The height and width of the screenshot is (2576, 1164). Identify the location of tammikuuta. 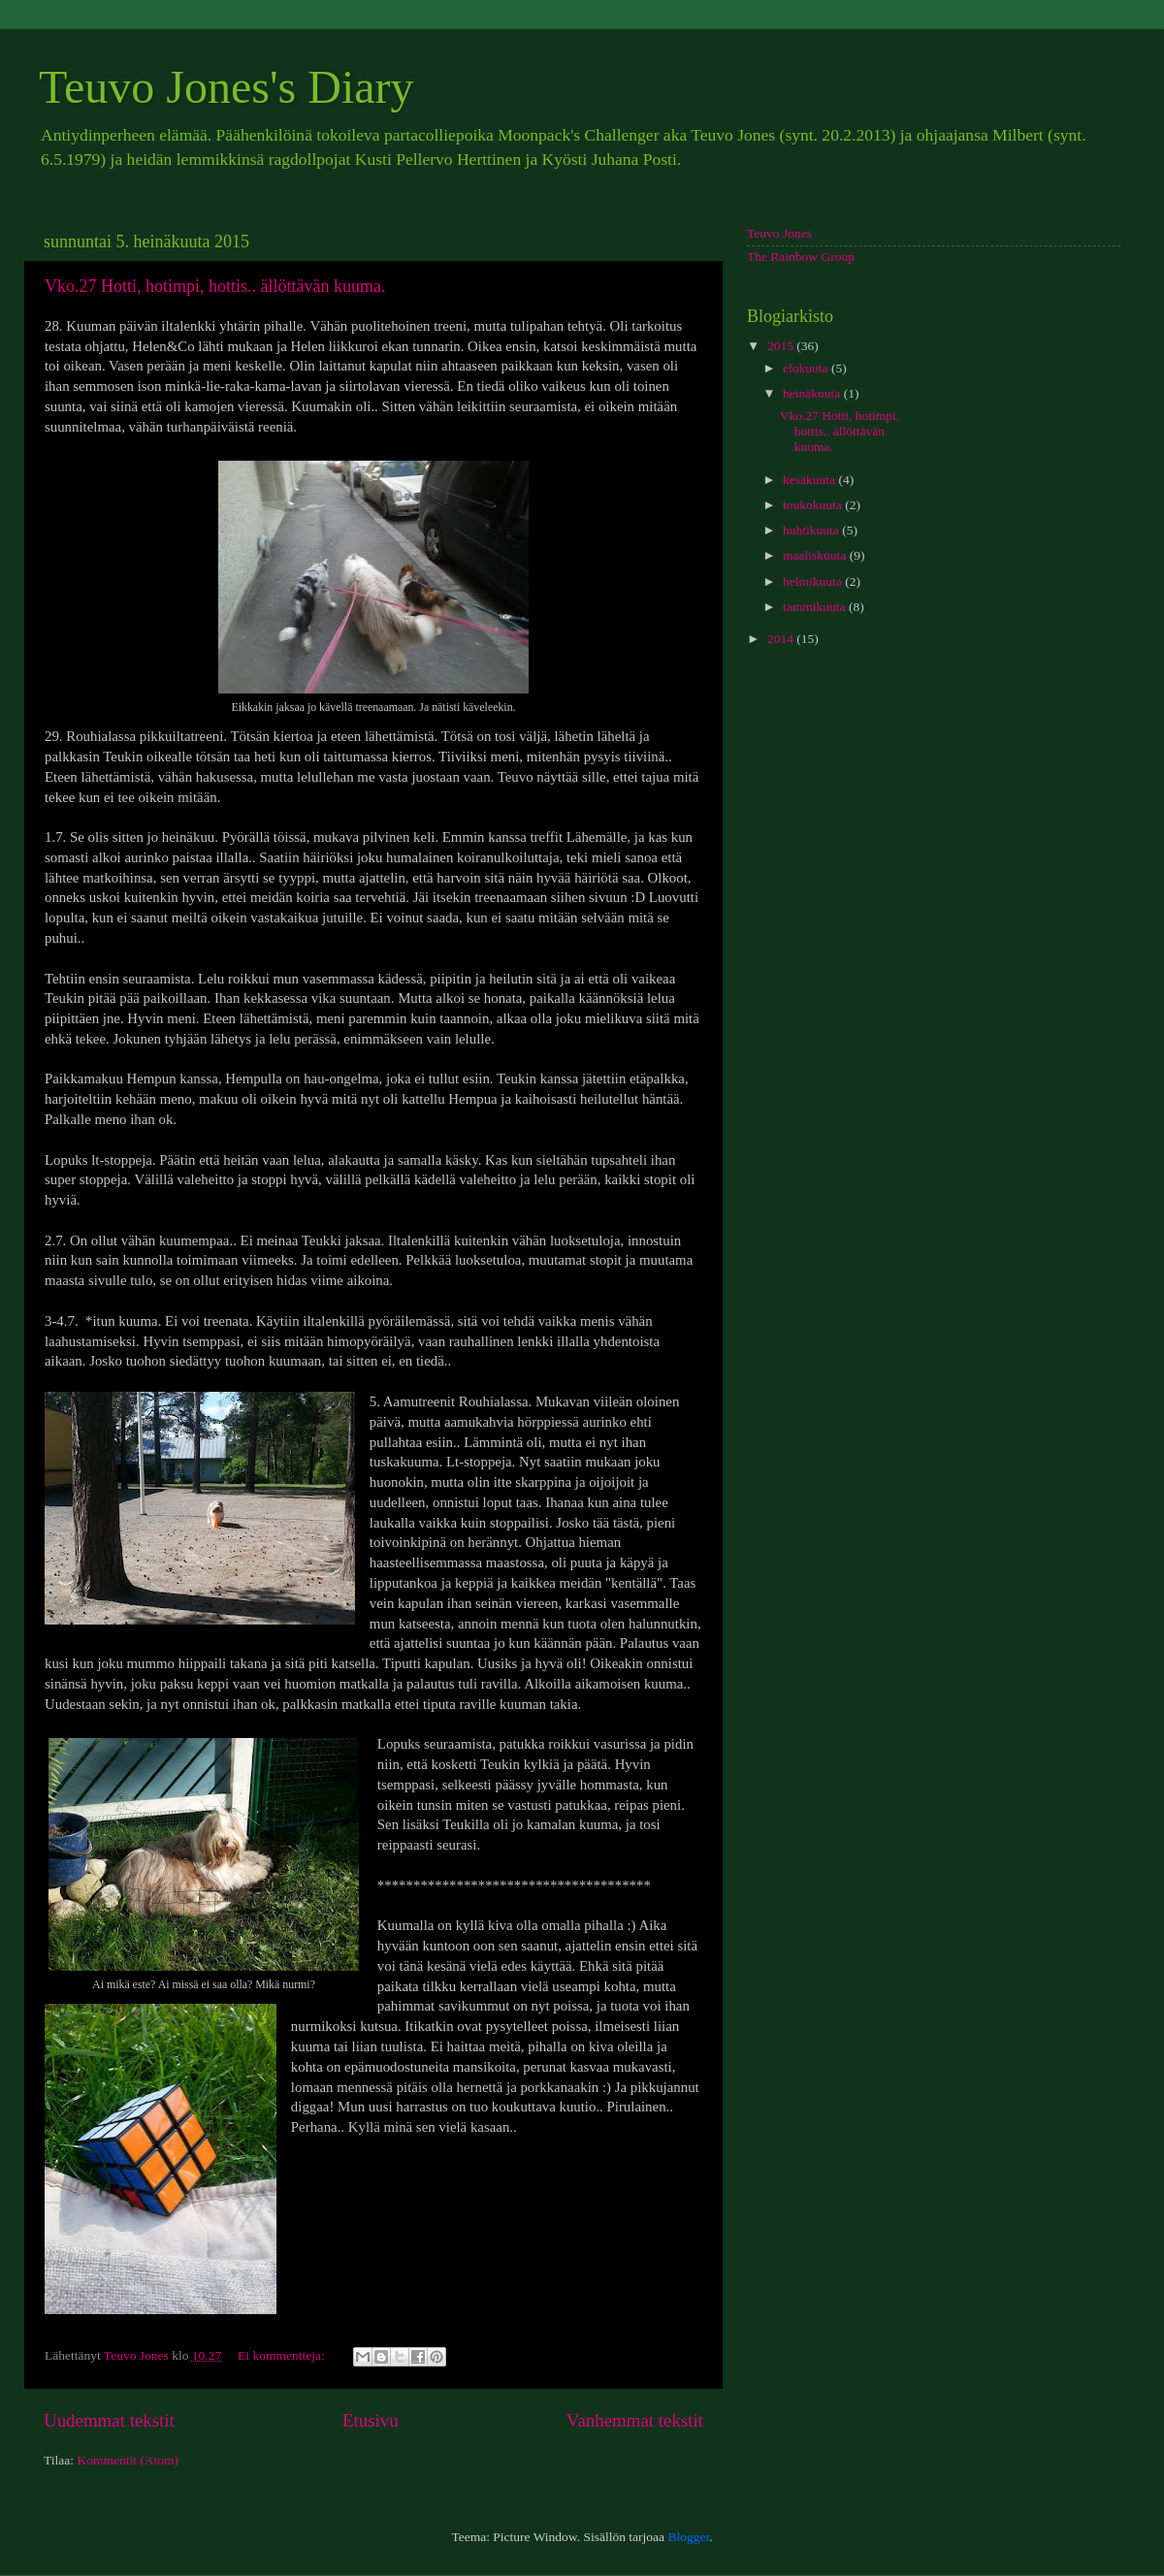
(816, 606).